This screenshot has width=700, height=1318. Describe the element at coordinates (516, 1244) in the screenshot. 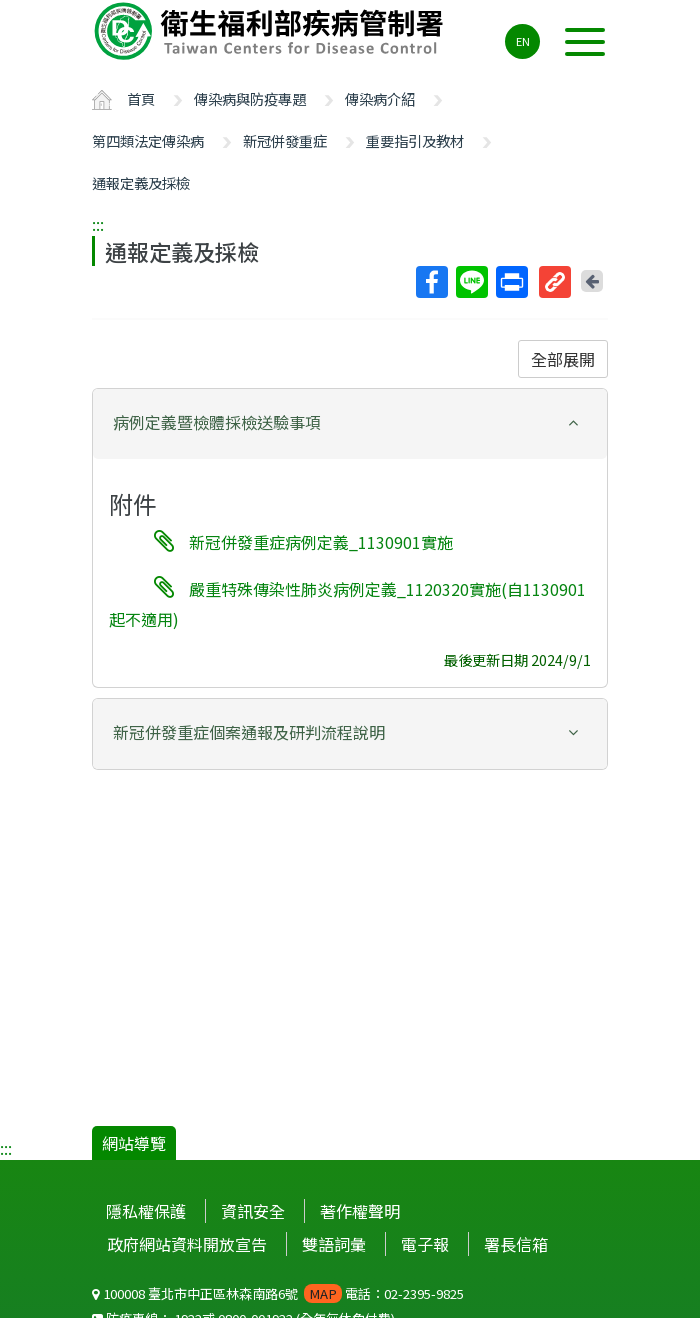

I see `署長信箱` at that location.